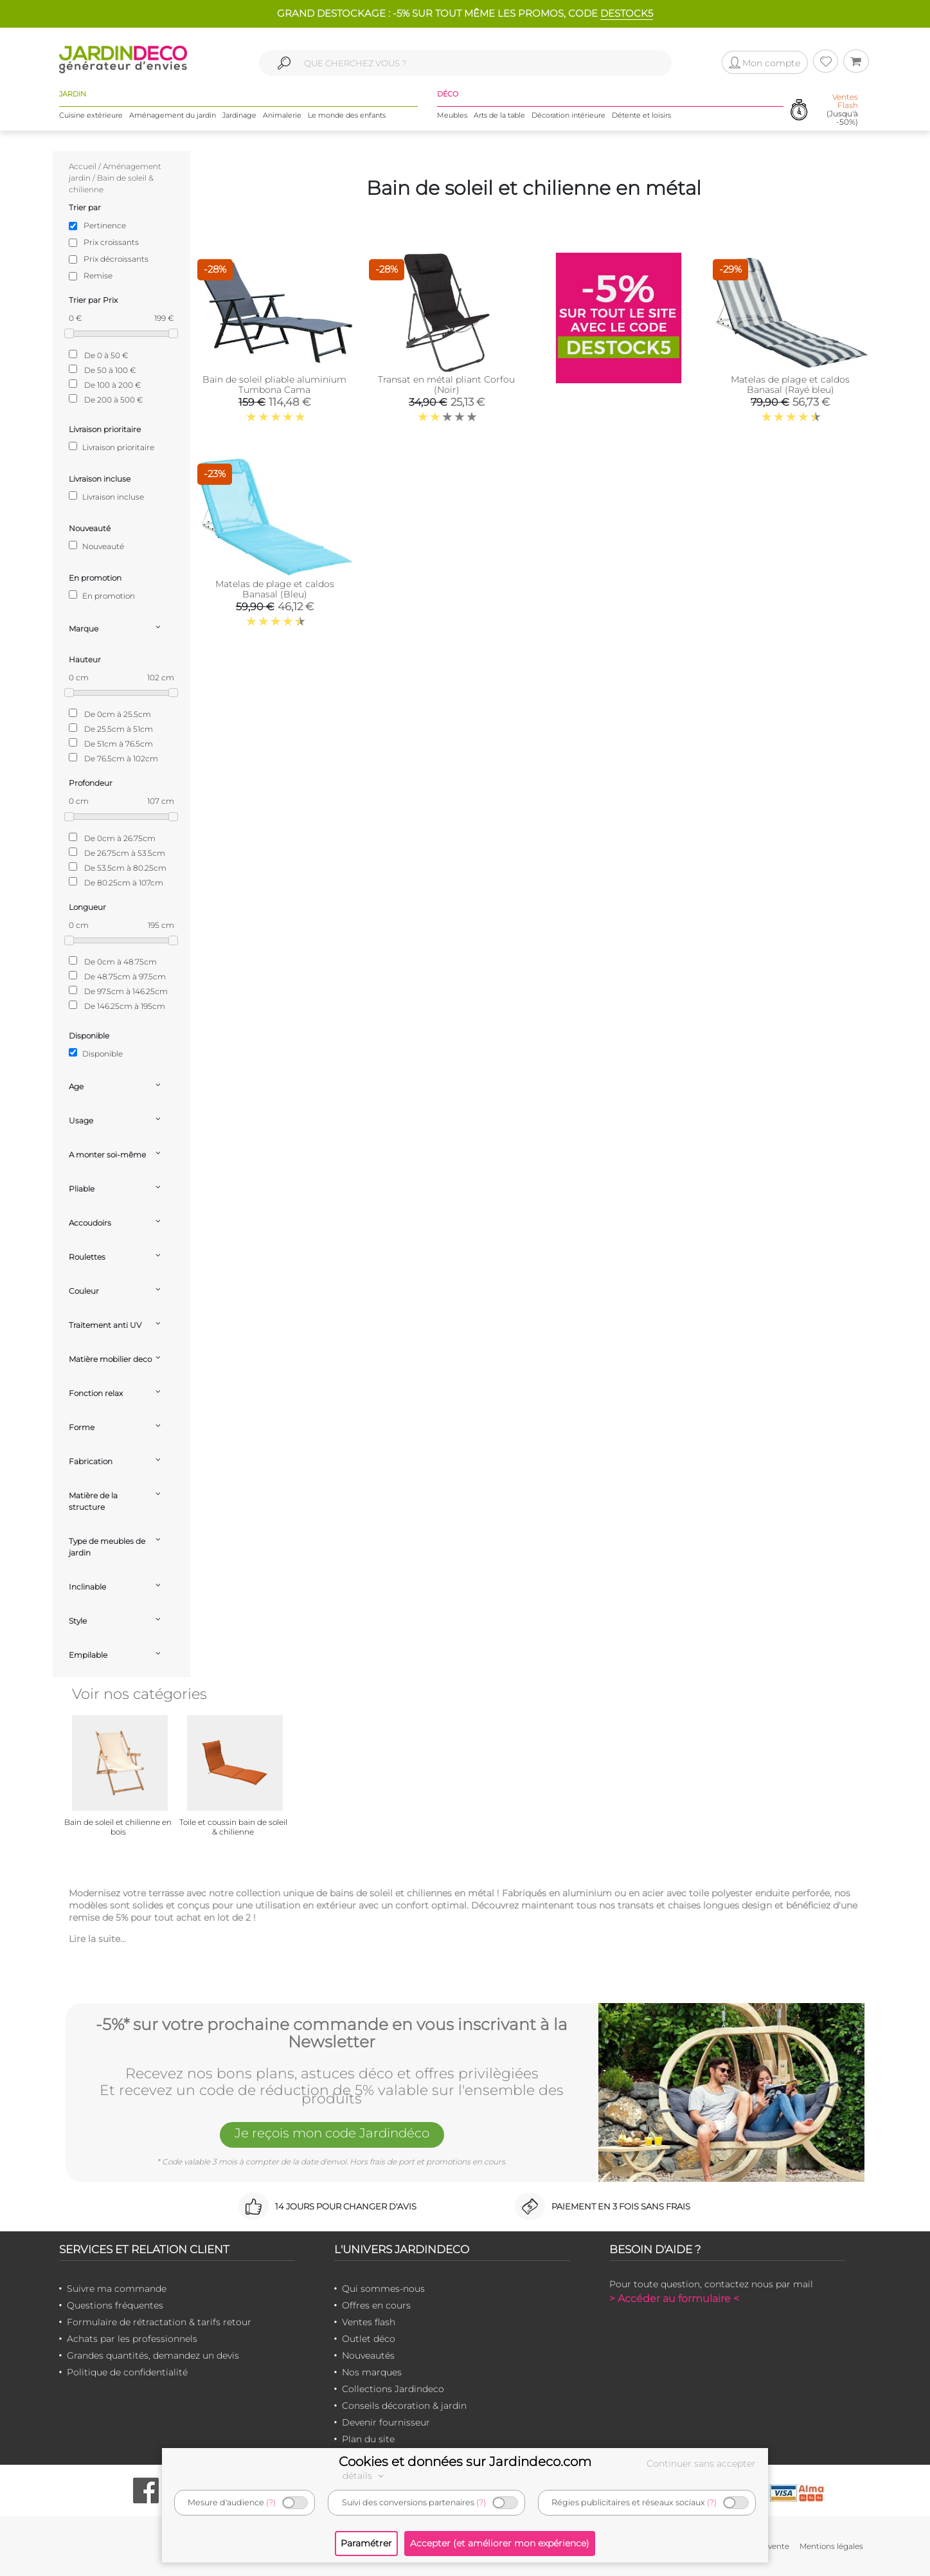 This screenshot has height=2576, width=930. Describe the element at coordinates (446, 384) in the screenshot. I see `Transat en métal pliant Corfou (Noir)` at that location.